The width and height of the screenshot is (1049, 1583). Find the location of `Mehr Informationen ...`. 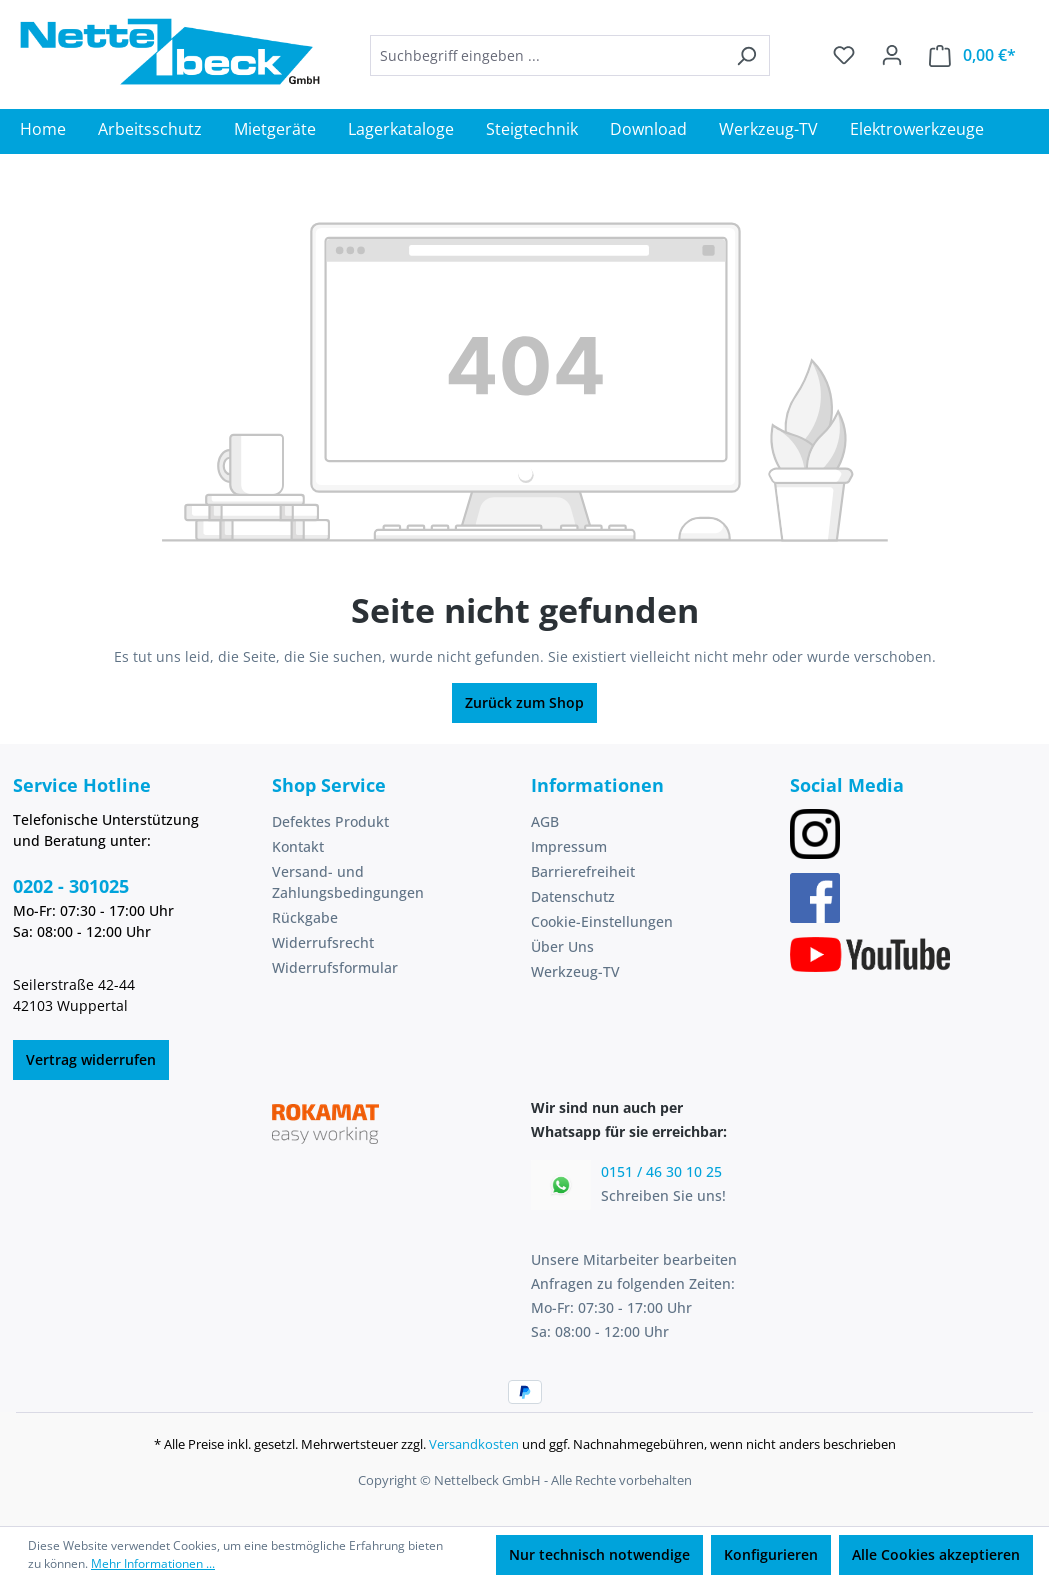

Mehr Informationen ... is located at coordinates (153, 1563).